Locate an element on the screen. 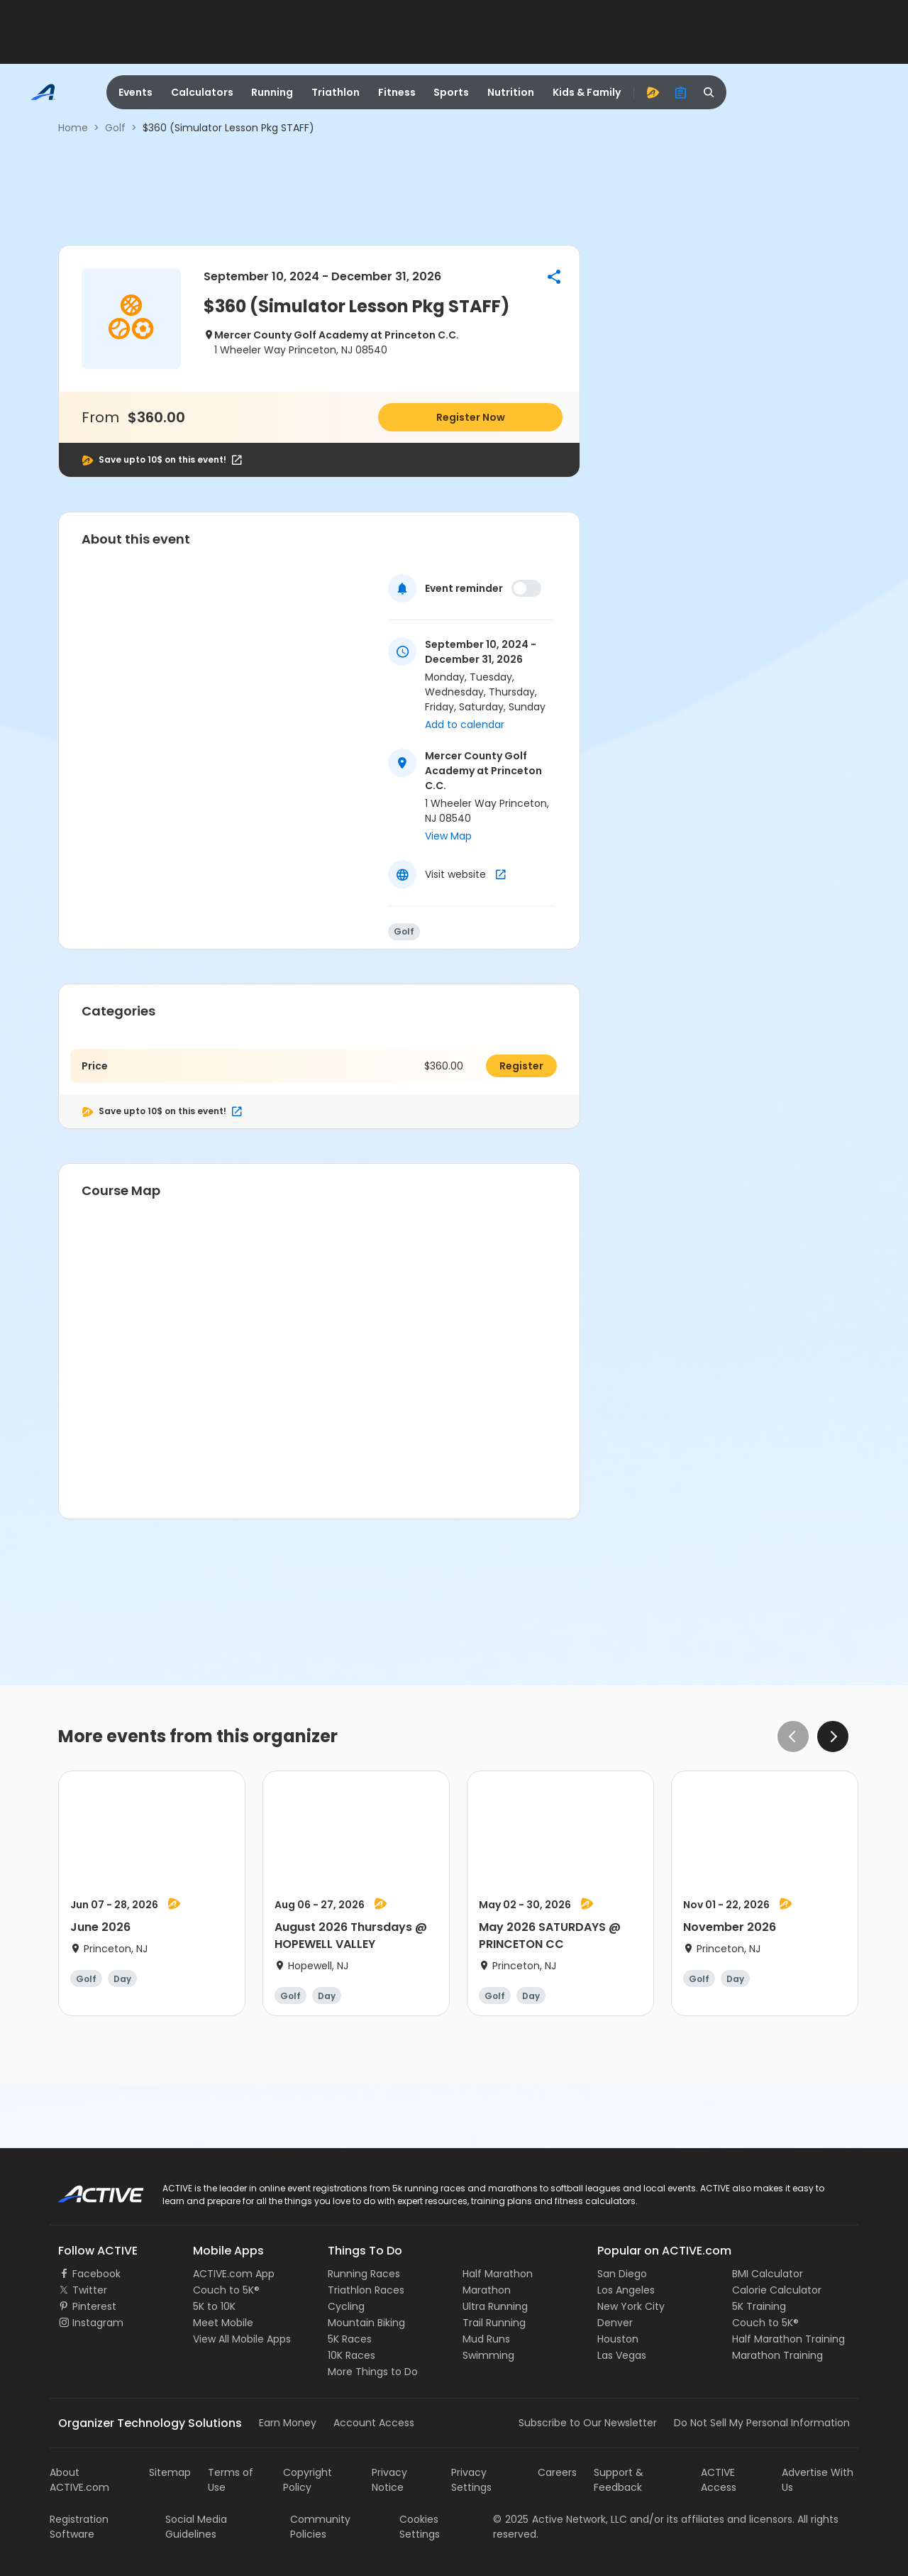  Community Policies is located at coordinates (320, 2526).